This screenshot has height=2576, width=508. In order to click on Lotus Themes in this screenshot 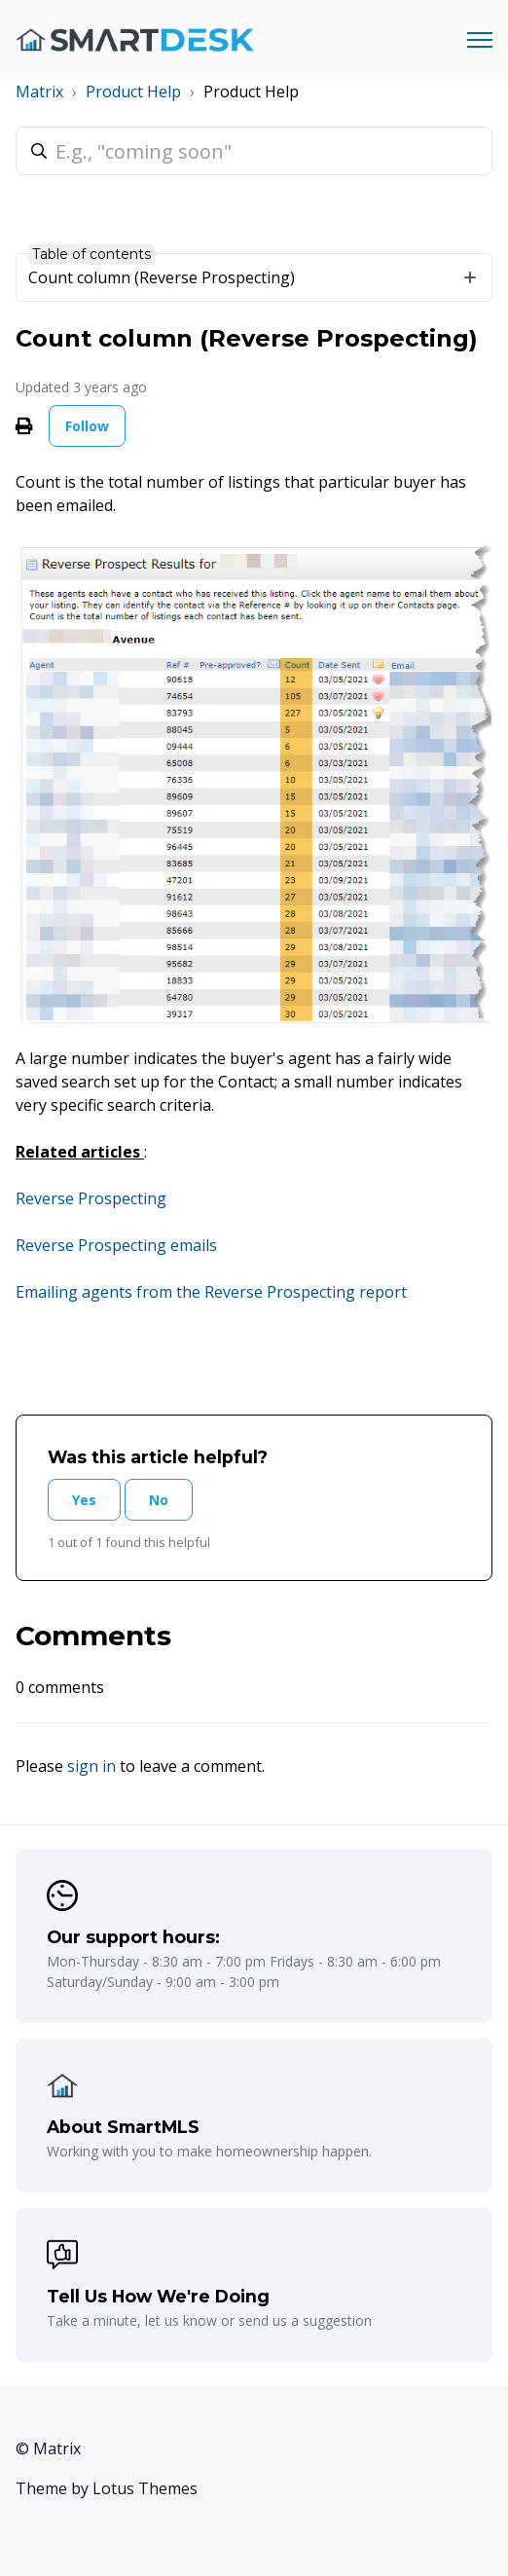, I will do `click(145, 2488)`.